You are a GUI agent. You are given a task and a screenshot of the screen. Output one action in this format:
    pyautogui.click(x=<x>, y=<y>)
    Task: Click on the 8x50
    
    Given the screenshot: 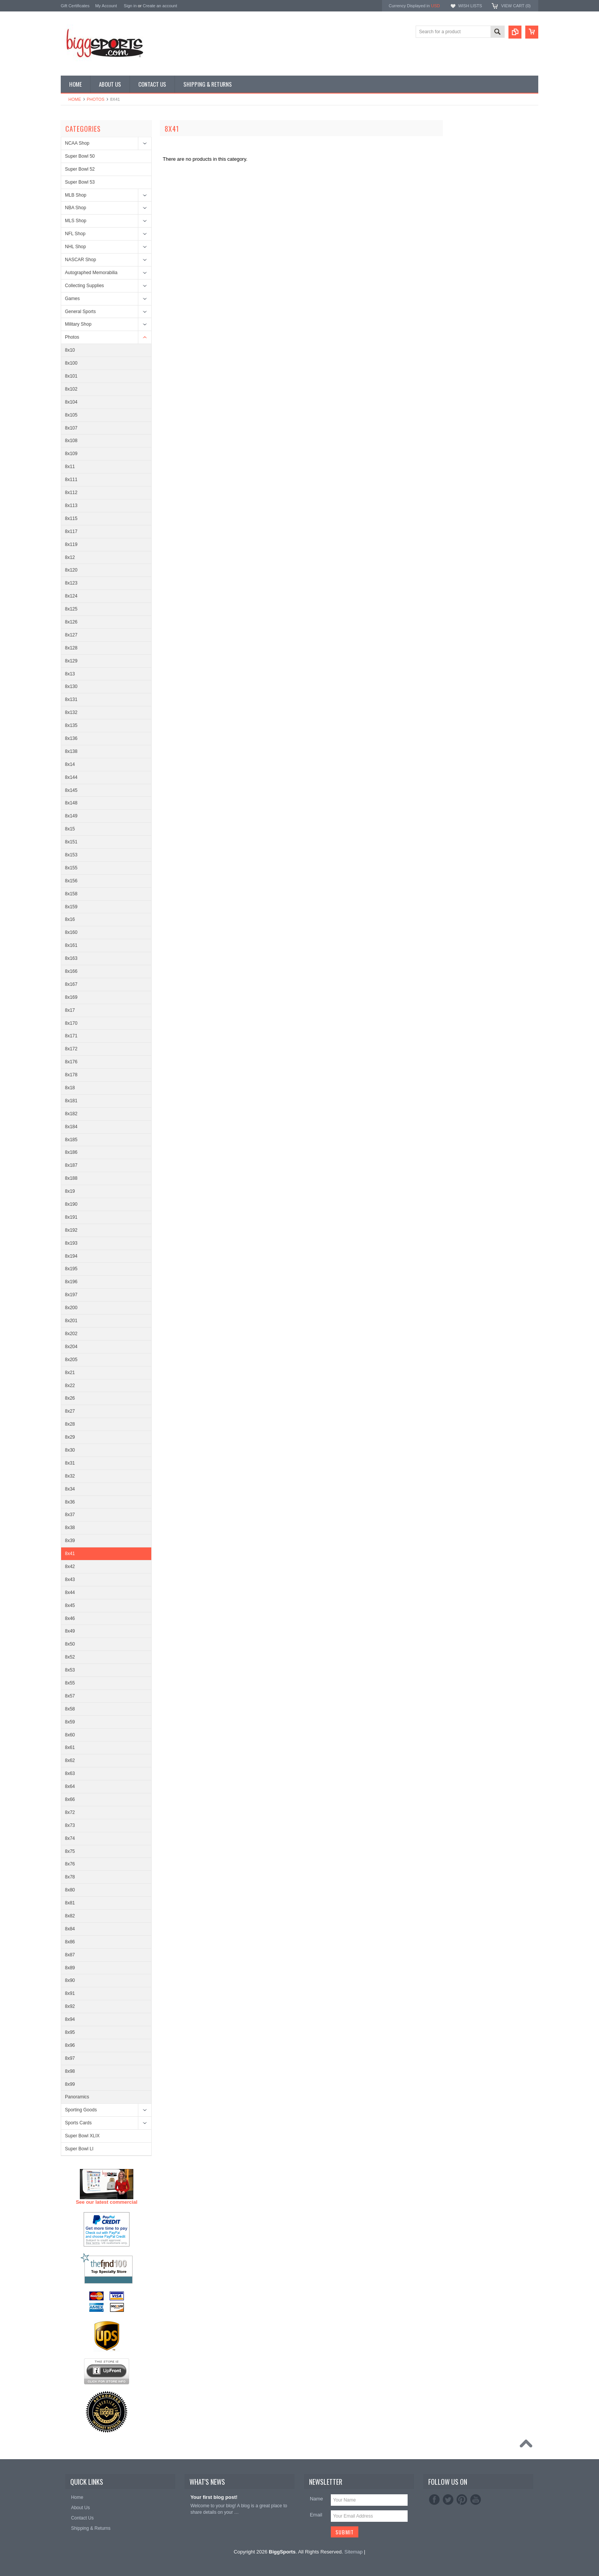 What is the action you would take?
    pyautogui.click(x=70, y=1644)
    